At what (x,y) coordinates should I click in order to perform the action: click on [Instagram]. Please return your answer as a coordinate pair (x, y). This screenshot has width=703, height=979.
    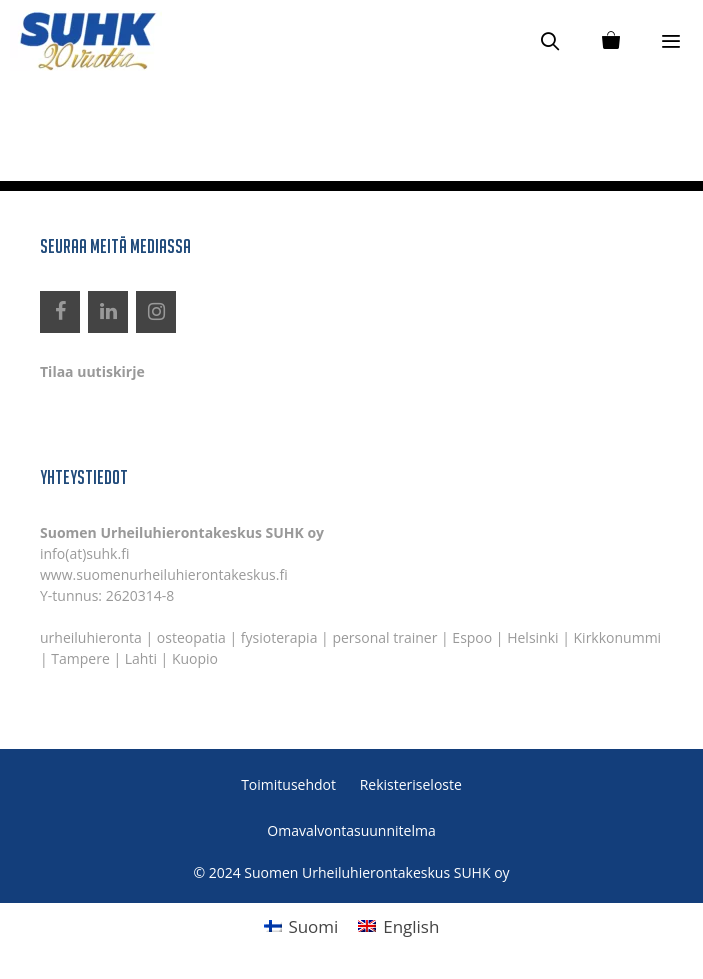
    Looking at the image, I should click on (156, 312).